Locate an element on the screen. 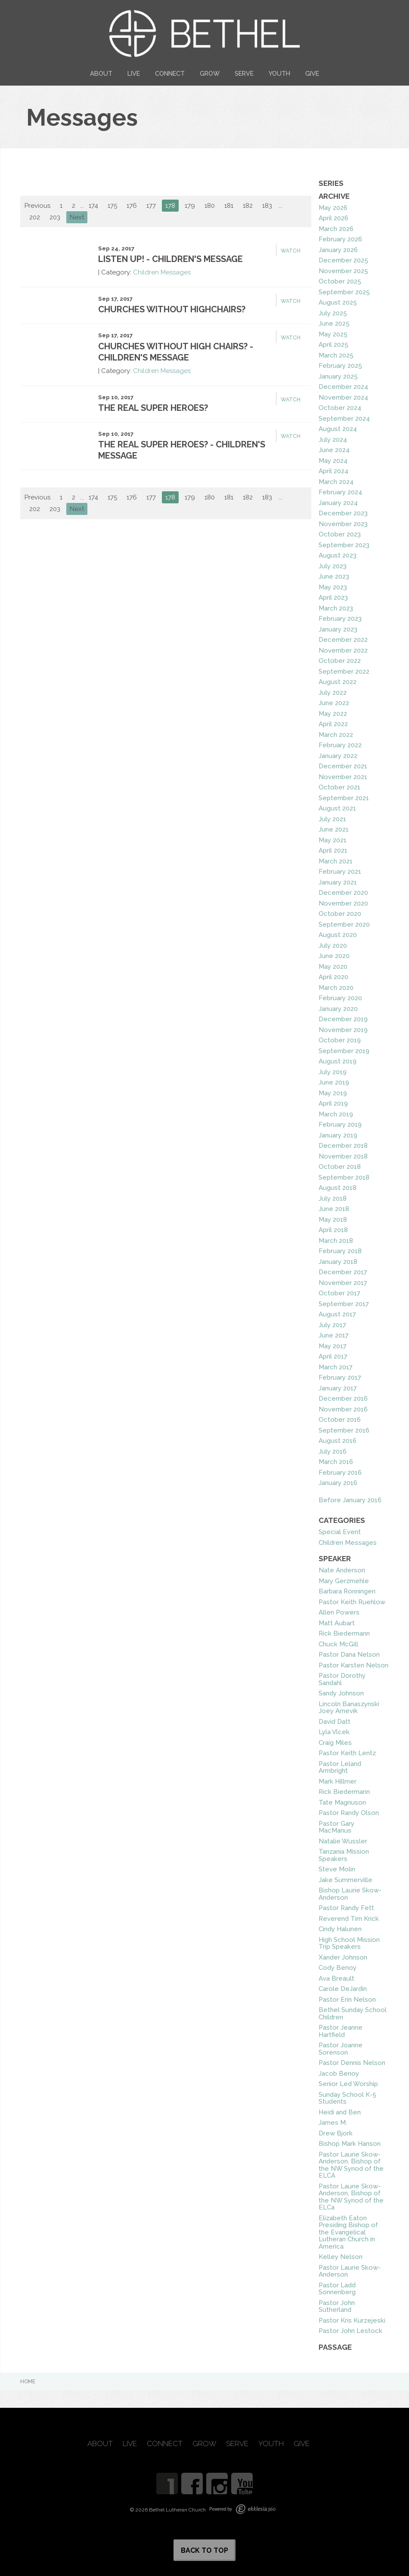  March 2025 is located at coordinates (336, 355).